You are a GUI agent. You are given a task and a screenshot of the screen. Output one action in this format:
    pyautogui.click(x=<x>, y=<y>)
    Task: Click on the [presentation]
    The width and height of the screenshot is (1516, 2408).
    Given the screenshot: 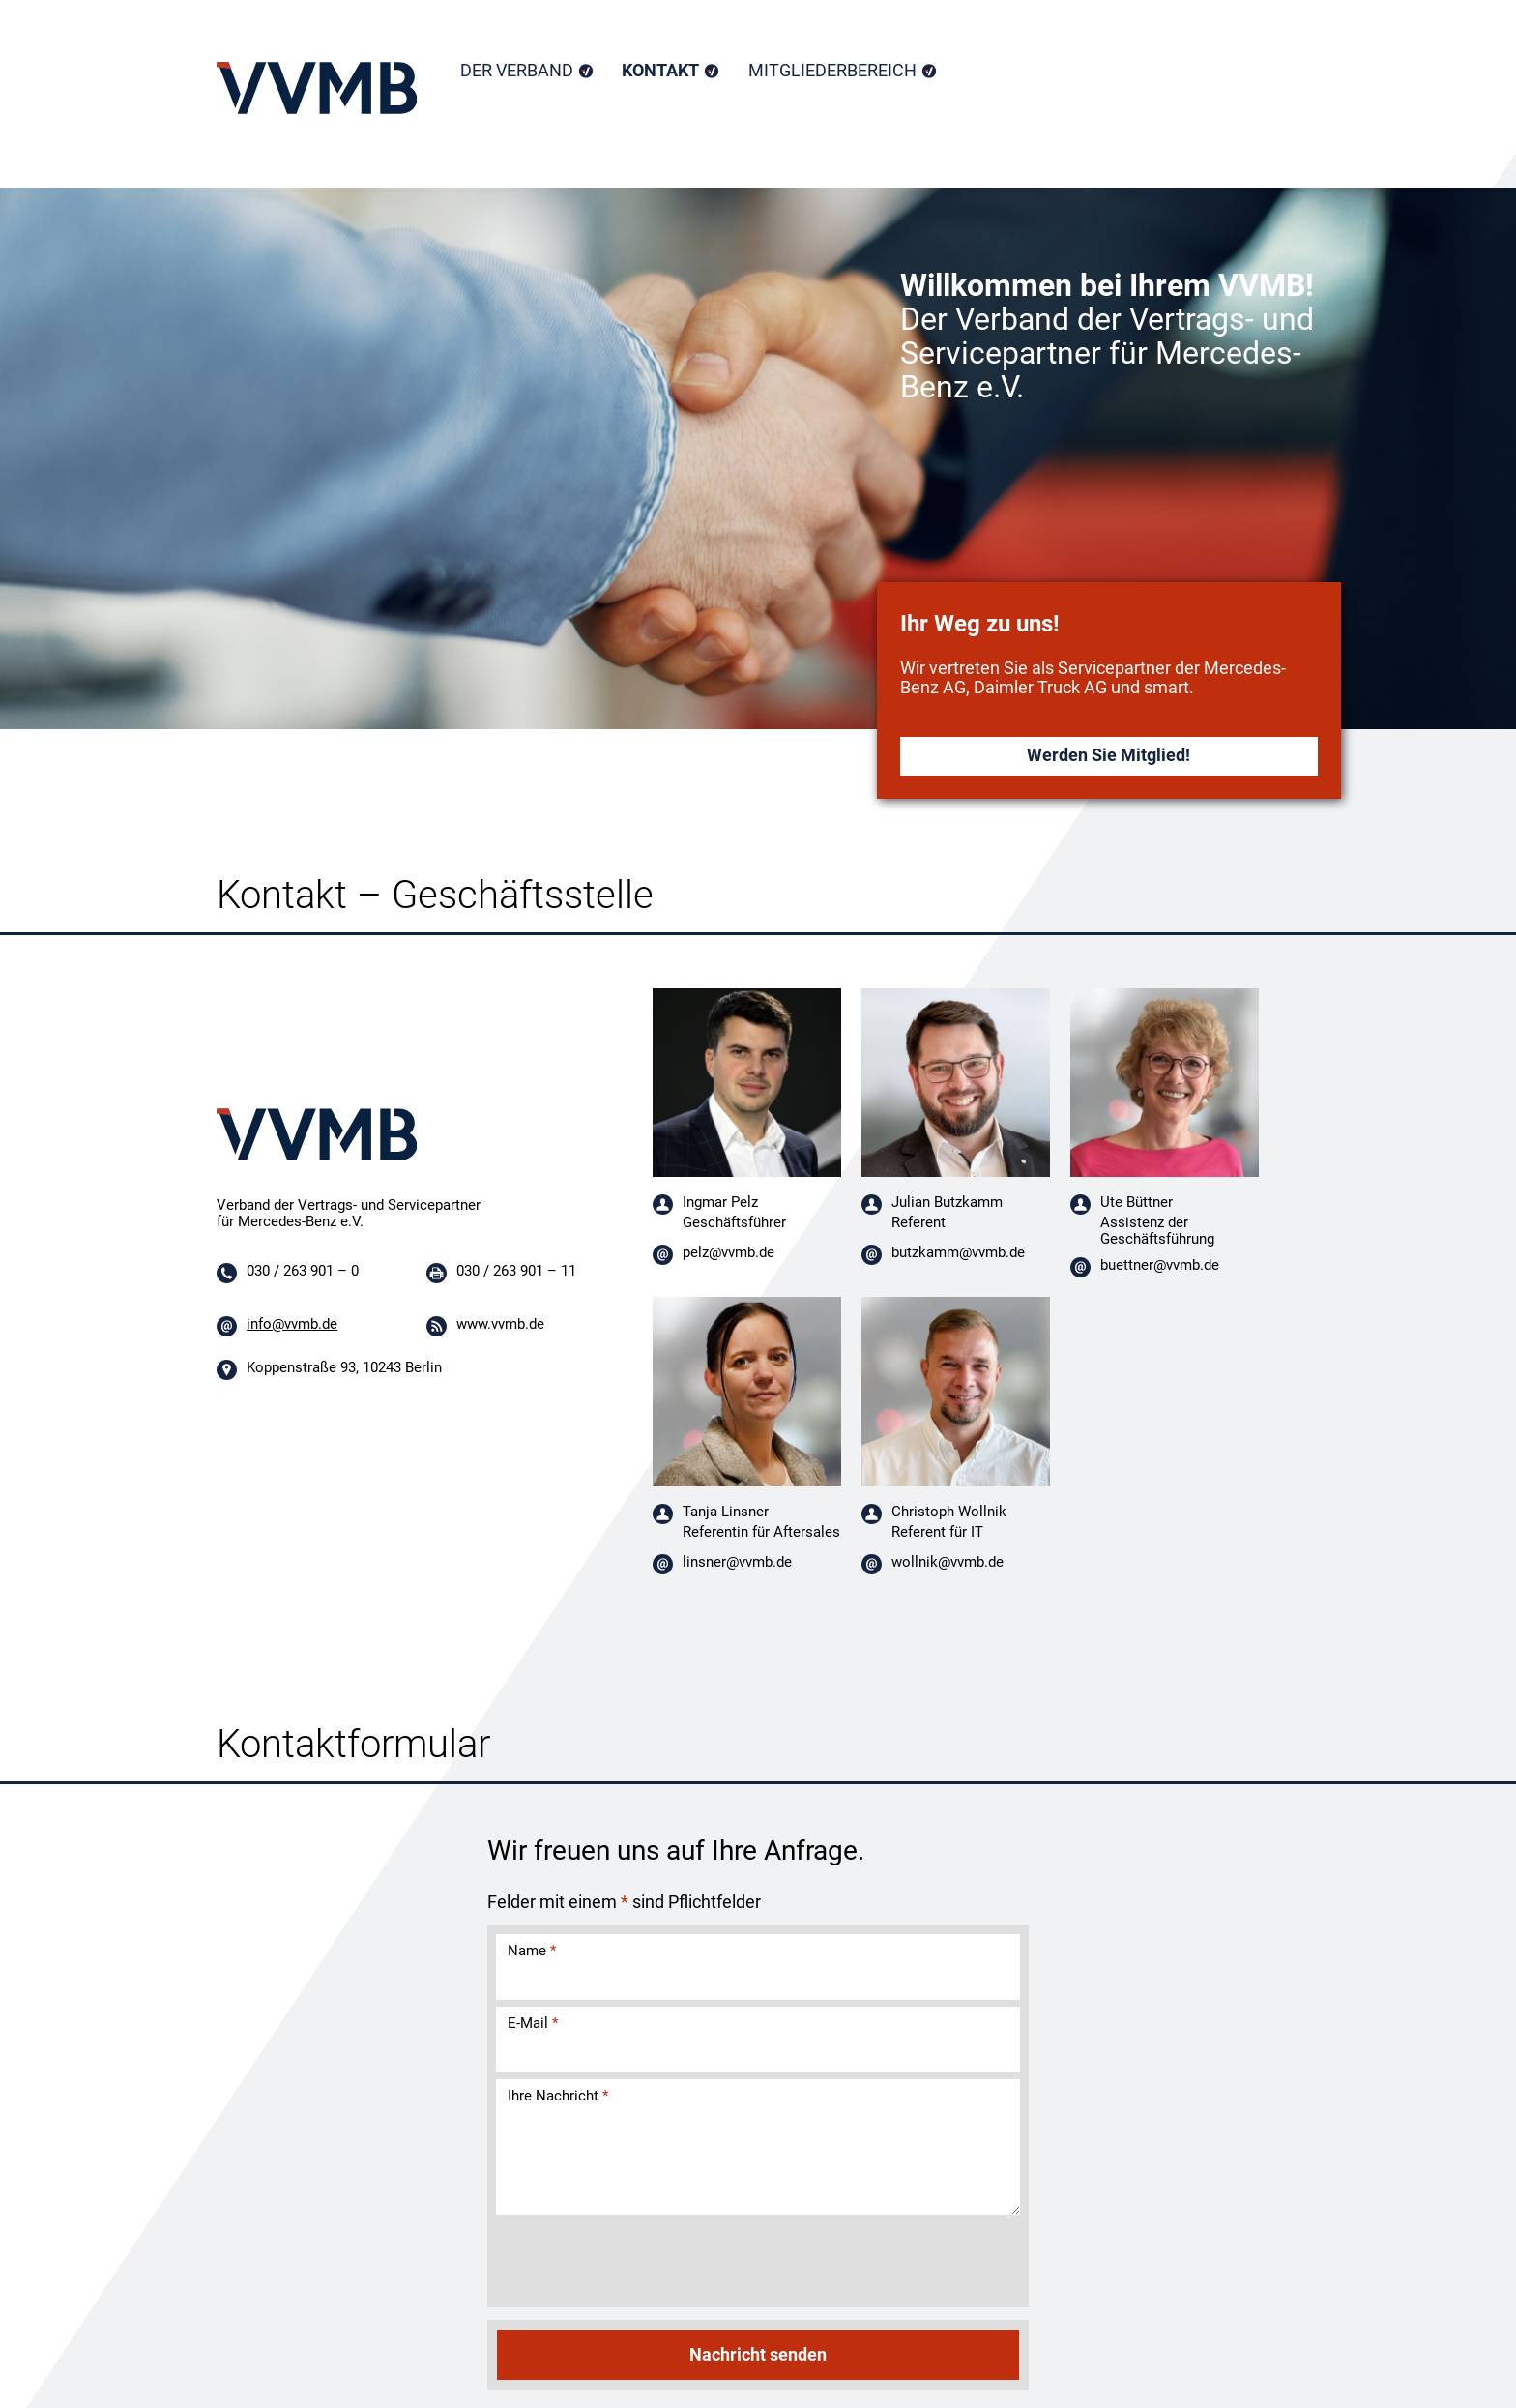 What is the action you would take?
    pyautogui.click(x=641, y=2263)
    